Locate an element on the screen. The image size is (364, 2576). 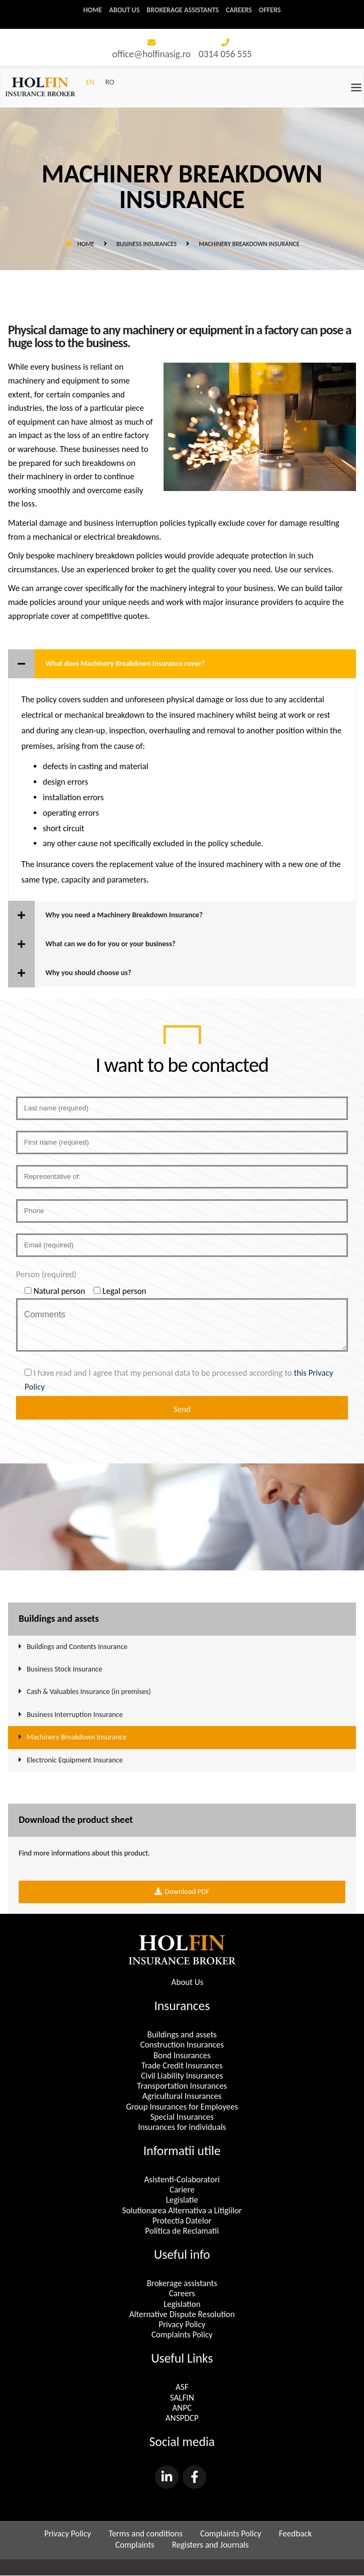
Solutionarea Alternativa a Litigiilor is located at coordinates (182, 2211).